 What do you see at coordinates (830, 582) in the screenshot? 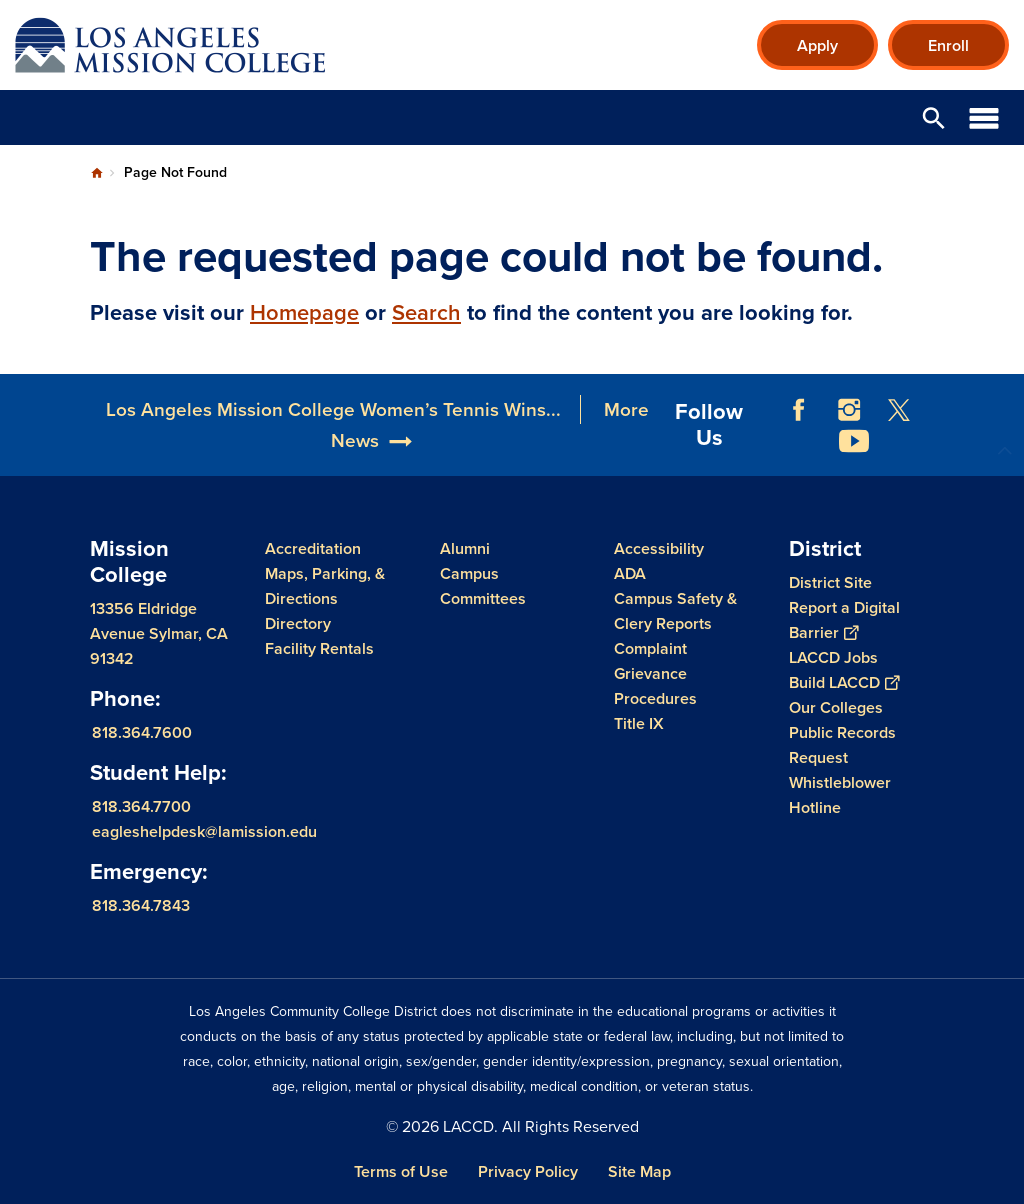
I see `District Site` at bounding box center [830, 582].